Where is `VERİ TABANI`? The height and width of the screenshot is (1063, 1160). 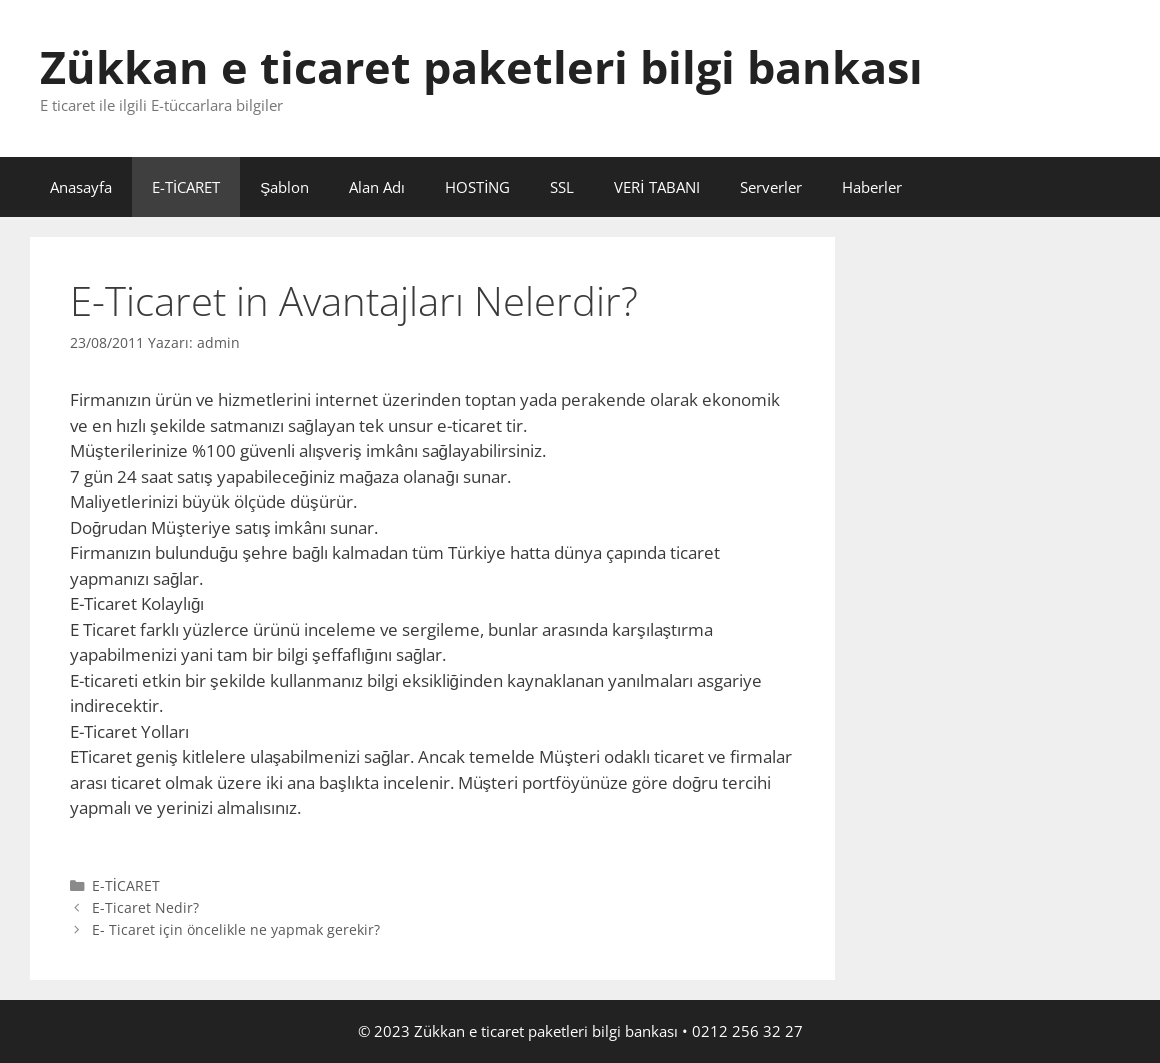 VERİ TABANI is located at coordinates (656, 187).